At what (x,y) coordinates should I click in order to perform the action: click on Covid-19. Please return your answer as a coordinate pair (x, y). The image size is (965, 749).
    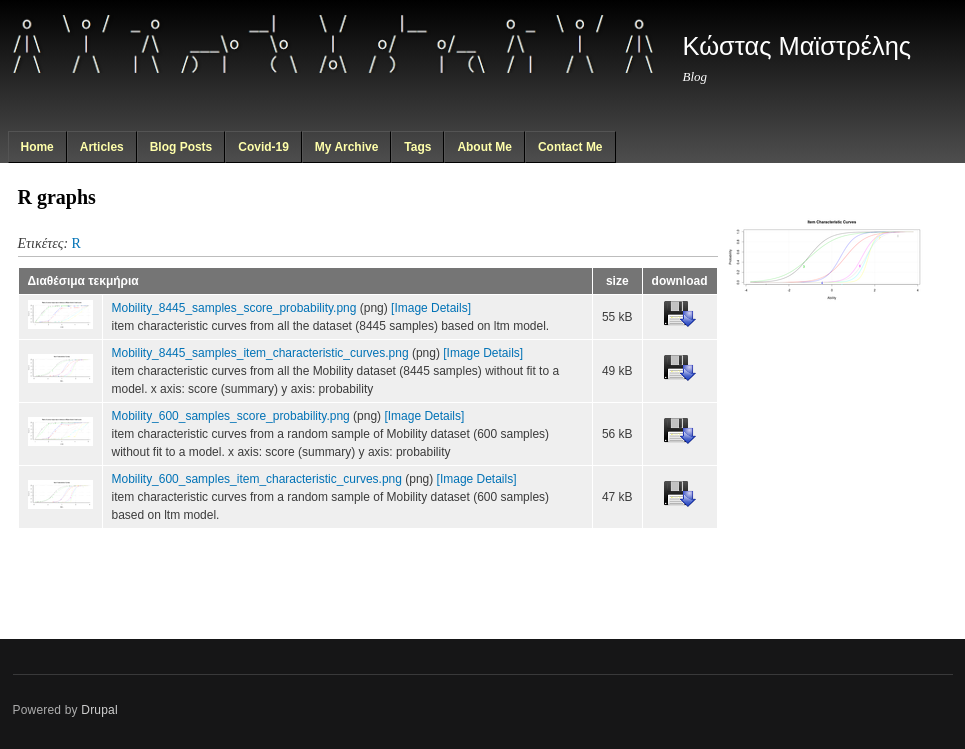
    Looking at the image, I should click on (263, 147).